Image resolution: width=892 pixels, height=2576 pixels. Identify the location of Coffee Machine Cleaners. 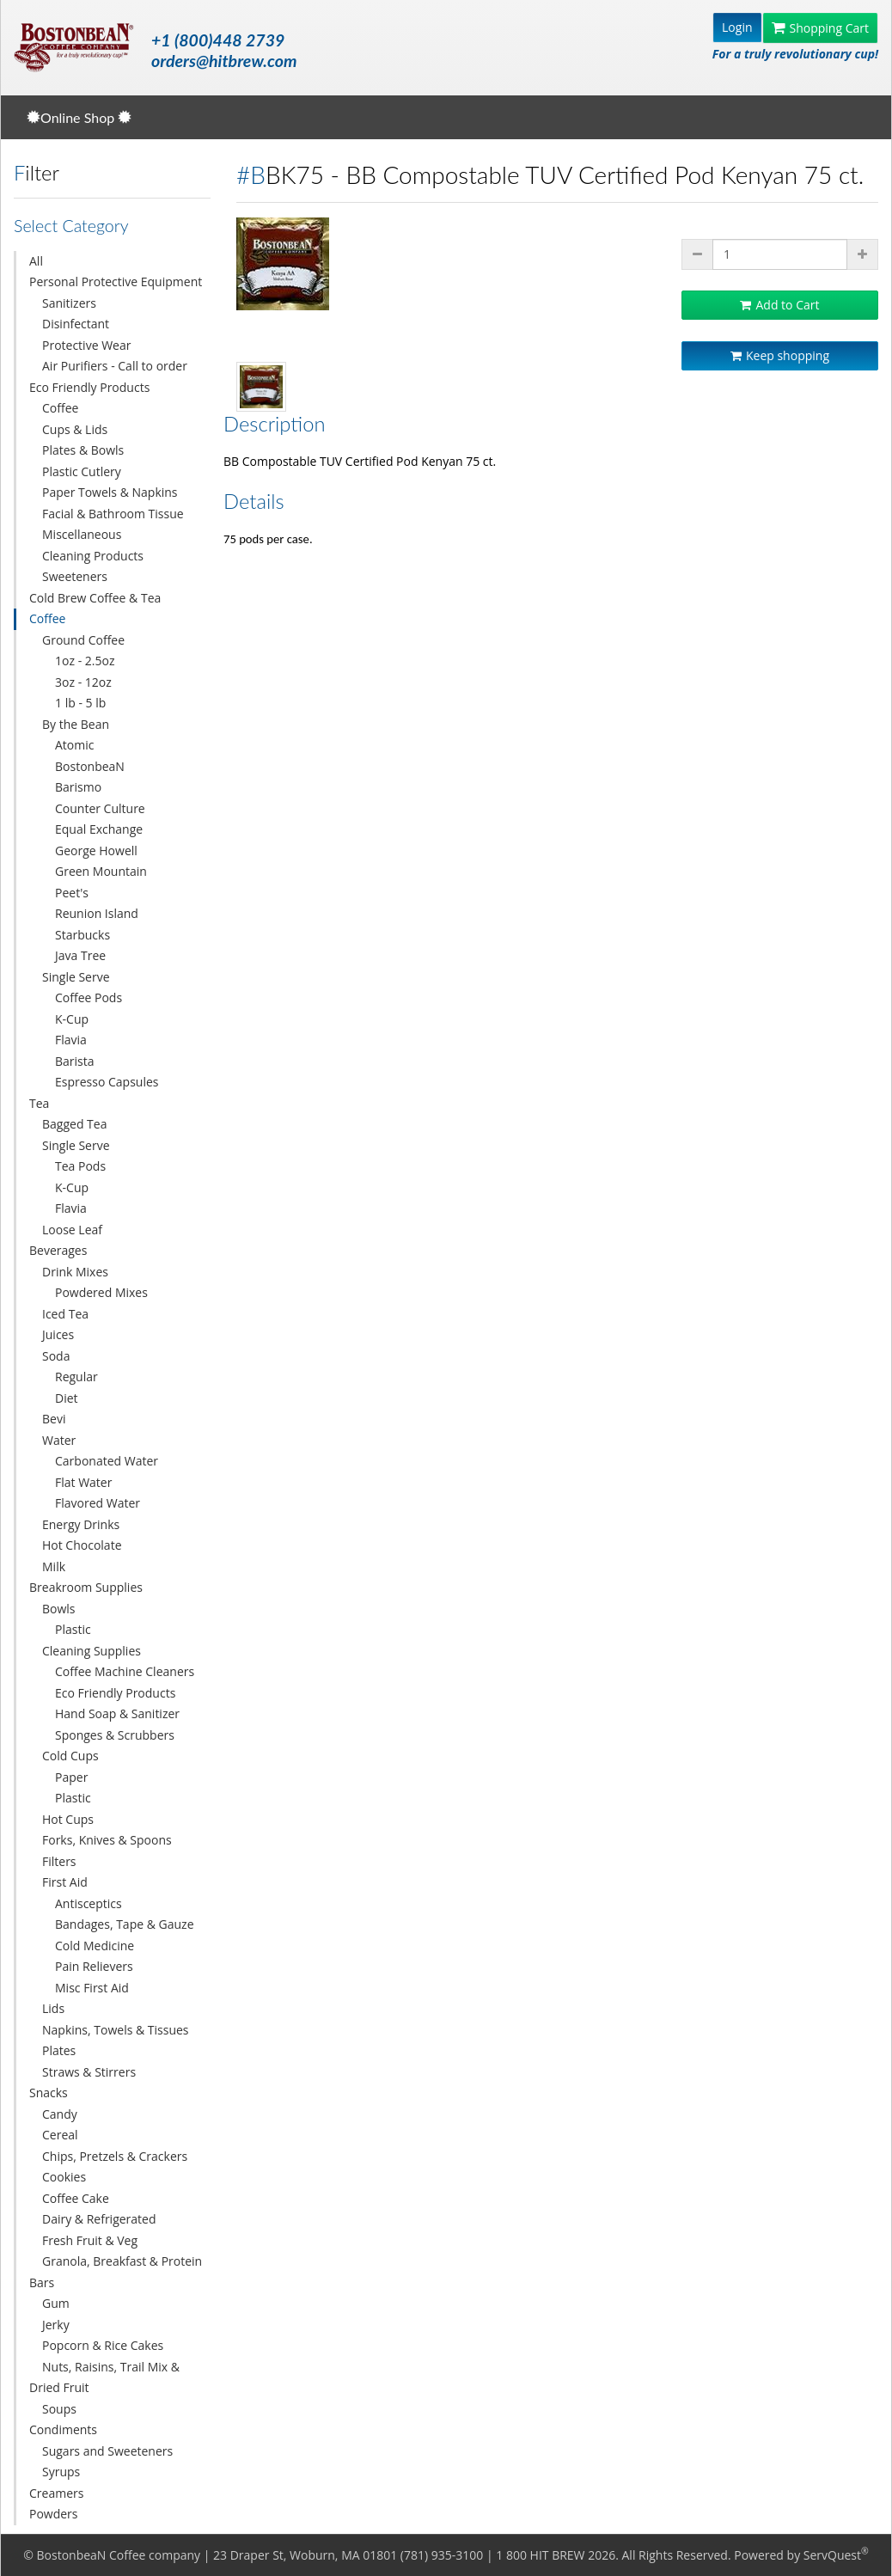
(124, 1671).